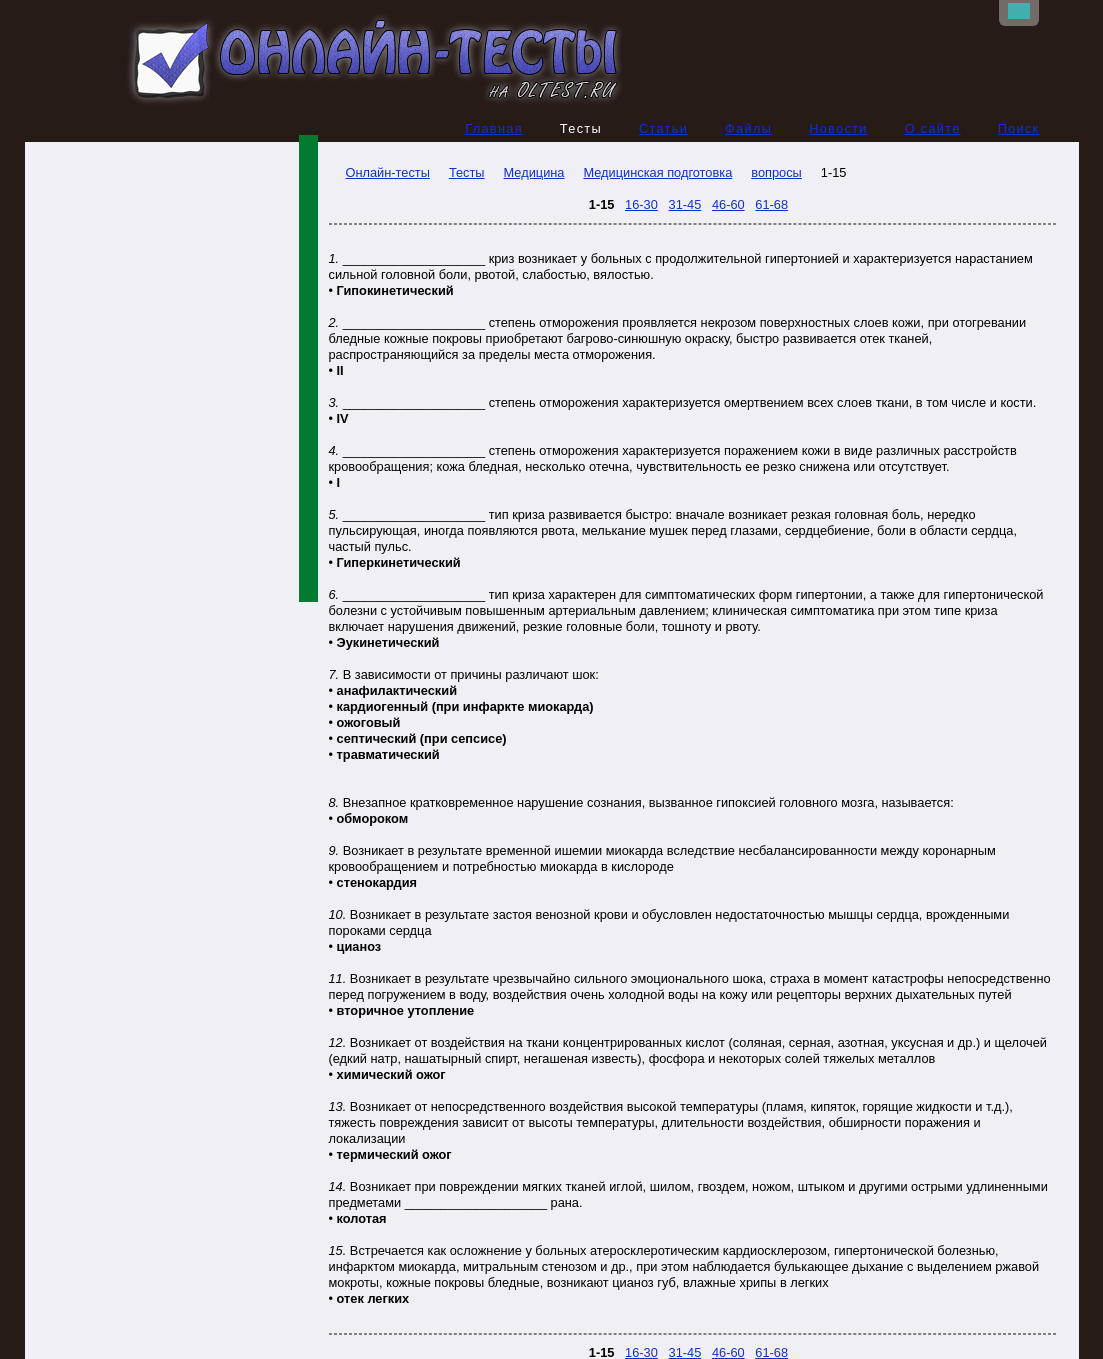  What do you see at coordinates (467, 172) in the screenshot?
I see `Тесты` at bounding box center [467, 172].